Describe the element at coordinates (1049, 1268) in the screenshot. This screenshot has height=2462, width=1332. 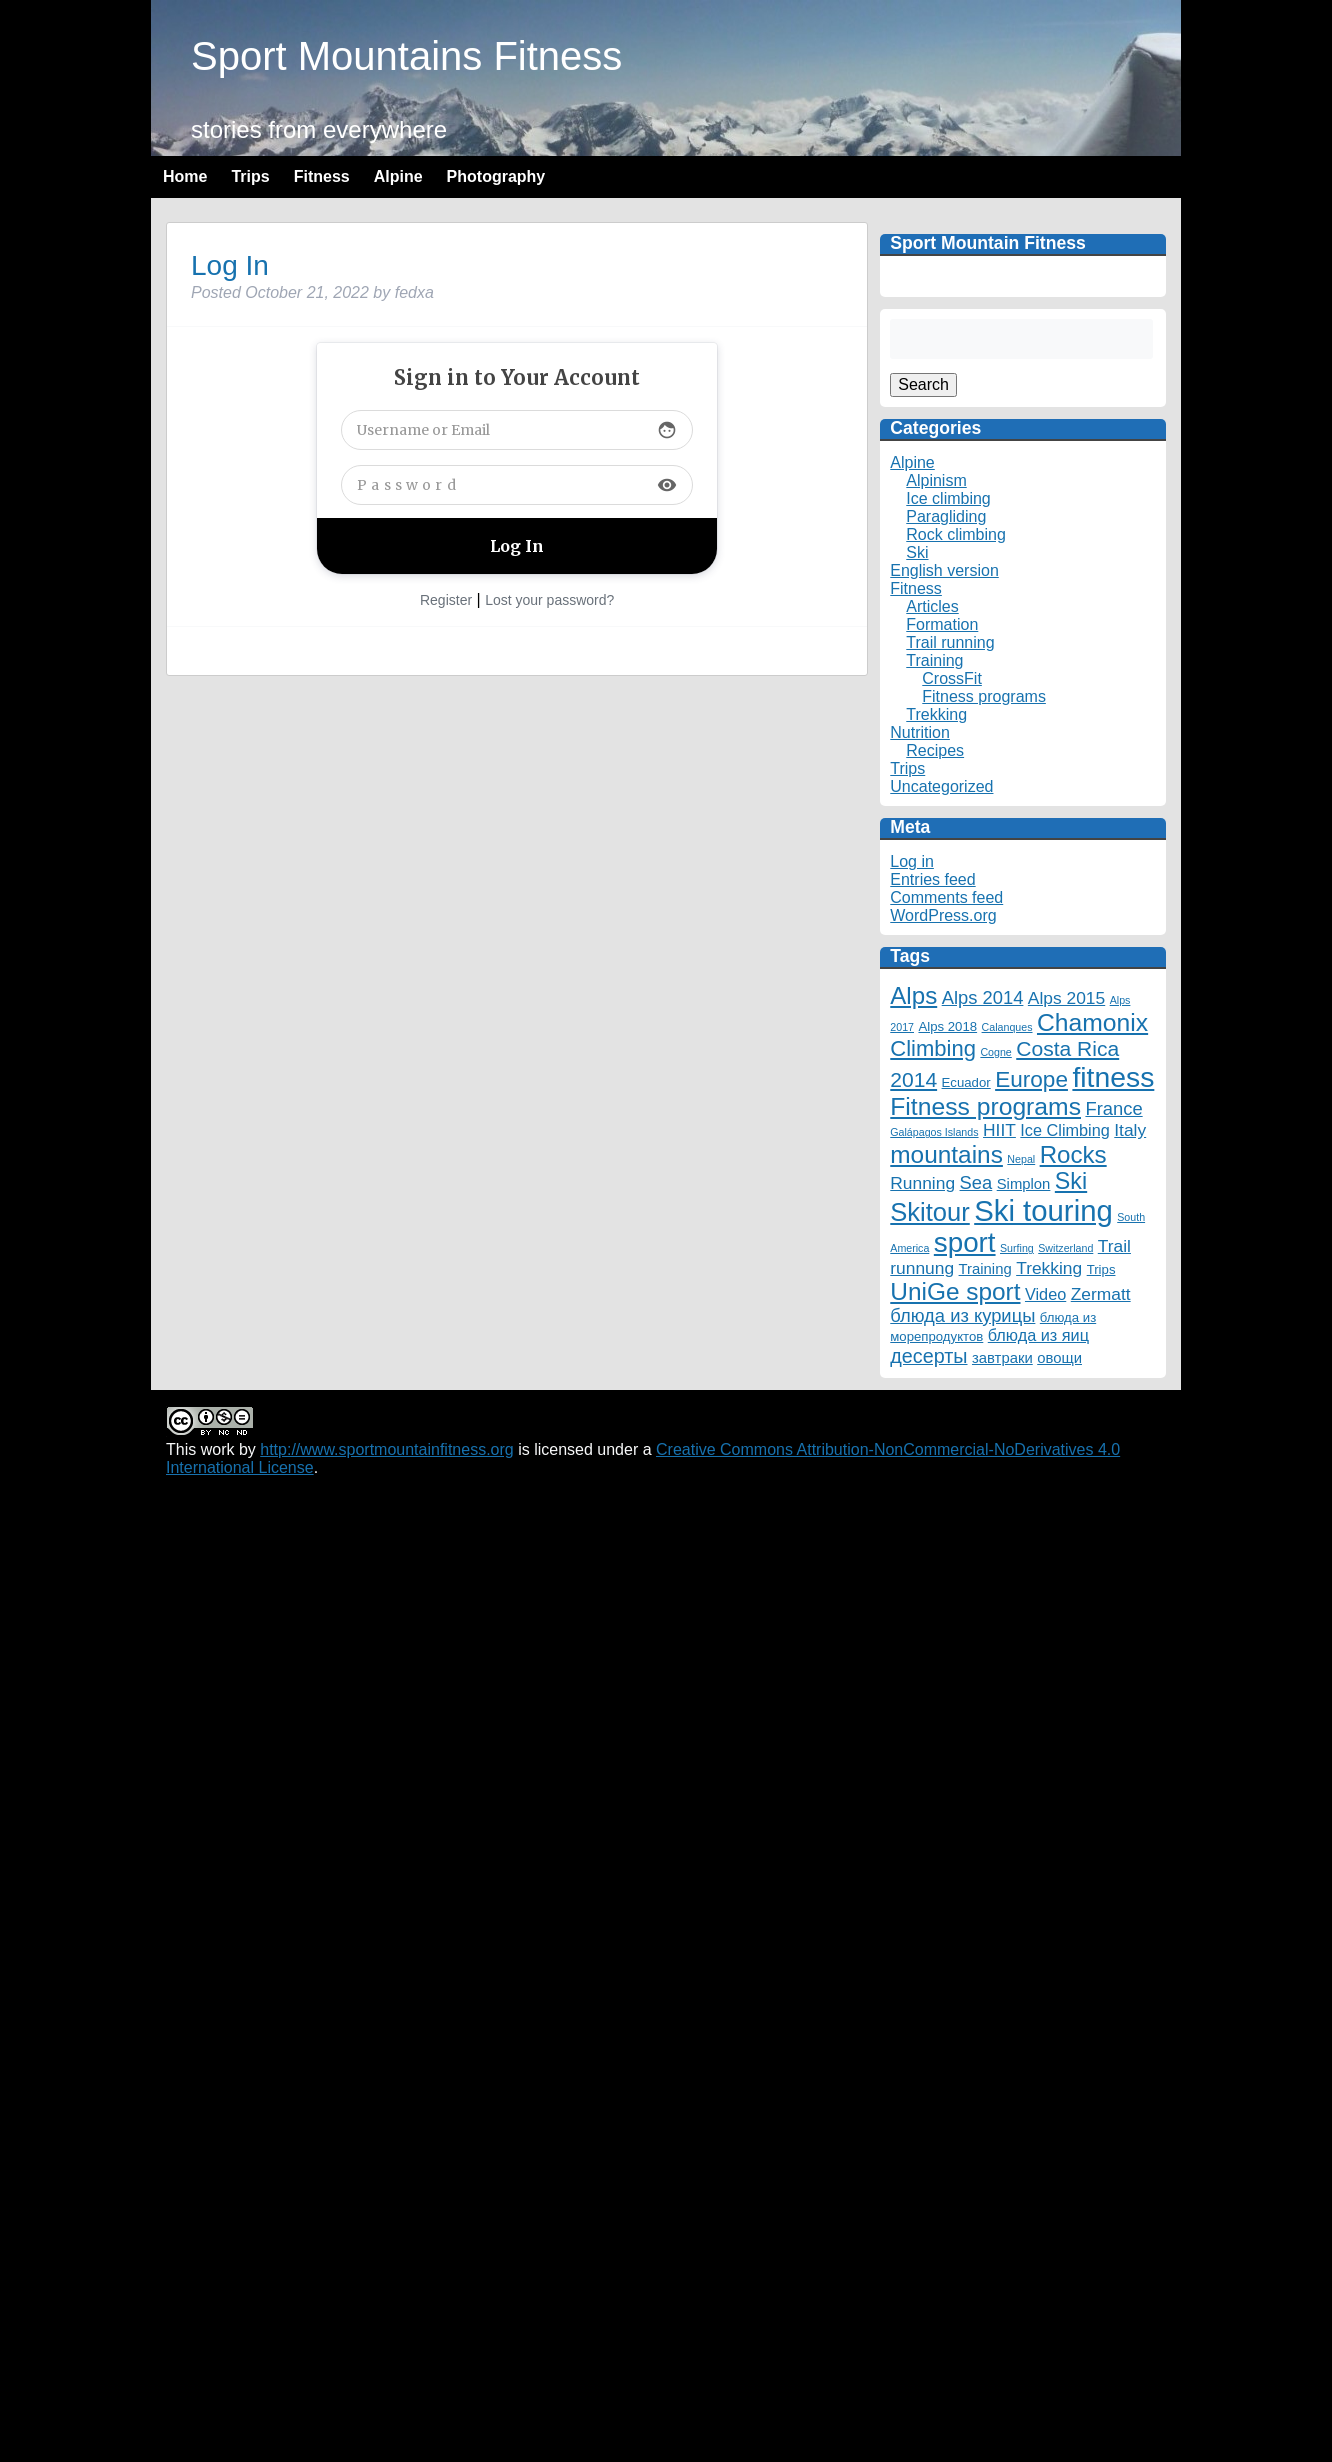
I see `Trekking [Trekking (5 items)]` at that location.